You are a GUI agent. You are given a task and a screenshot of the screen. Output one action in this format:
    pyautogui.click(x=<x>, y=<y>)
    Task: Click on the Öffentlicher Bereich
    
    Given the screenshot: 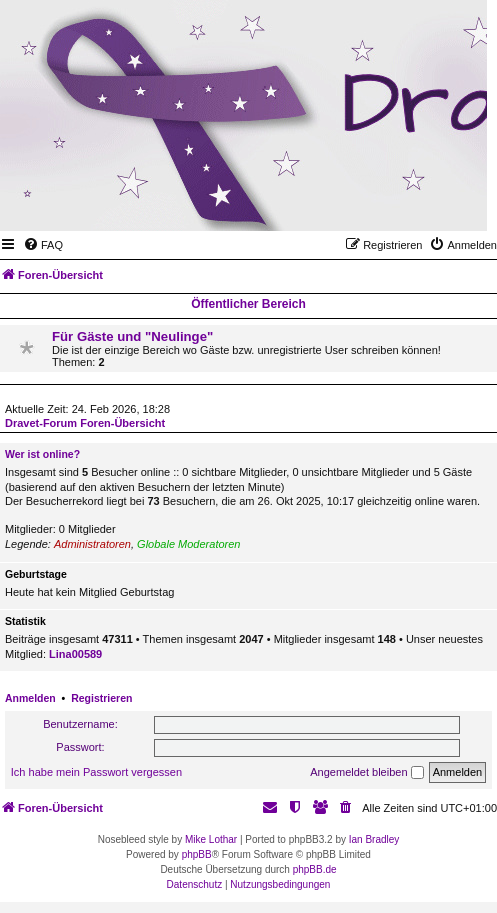 What is the action you would take?
    pyautogui.click(x=248, y=304)
    